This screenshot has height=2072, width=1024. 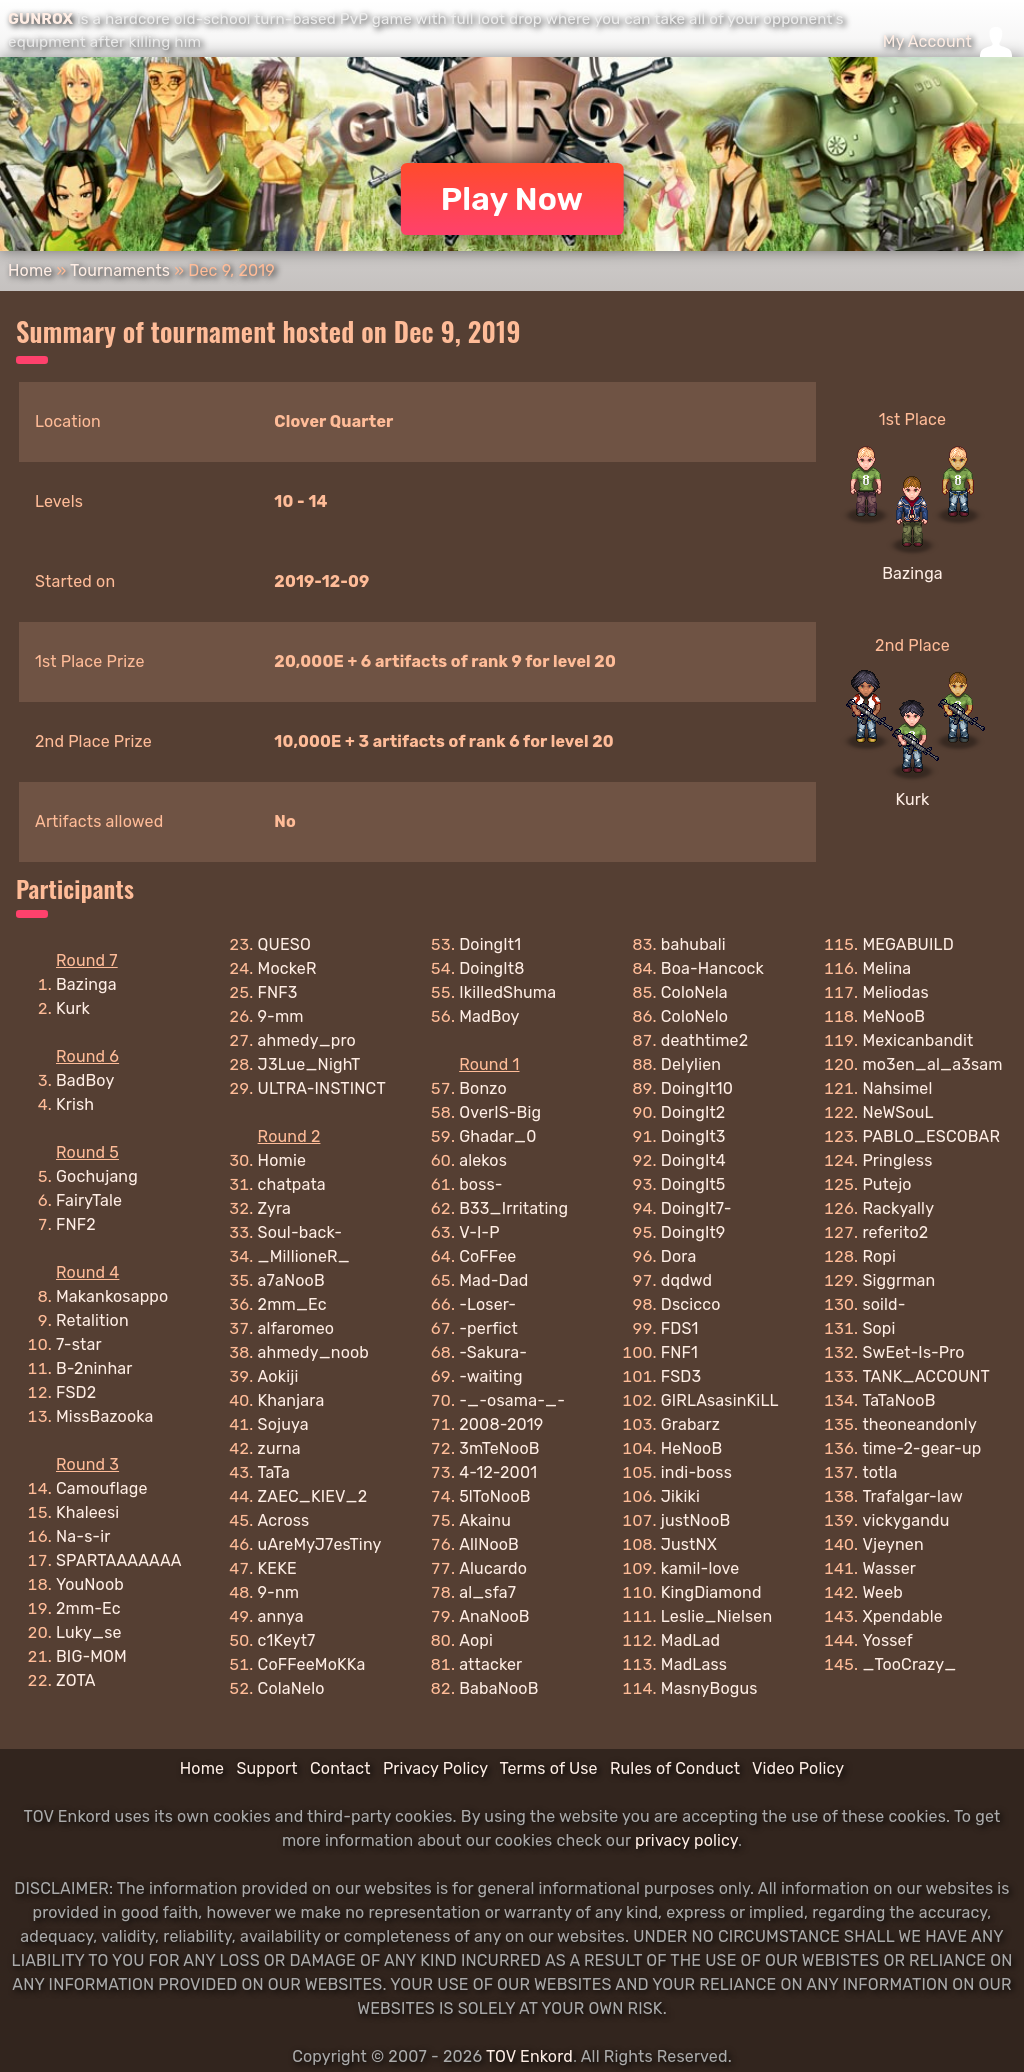 What do you see at coordinates (681, 1376) in the screenshot?
I see `FSD3` at bounding box center [681, 1376].